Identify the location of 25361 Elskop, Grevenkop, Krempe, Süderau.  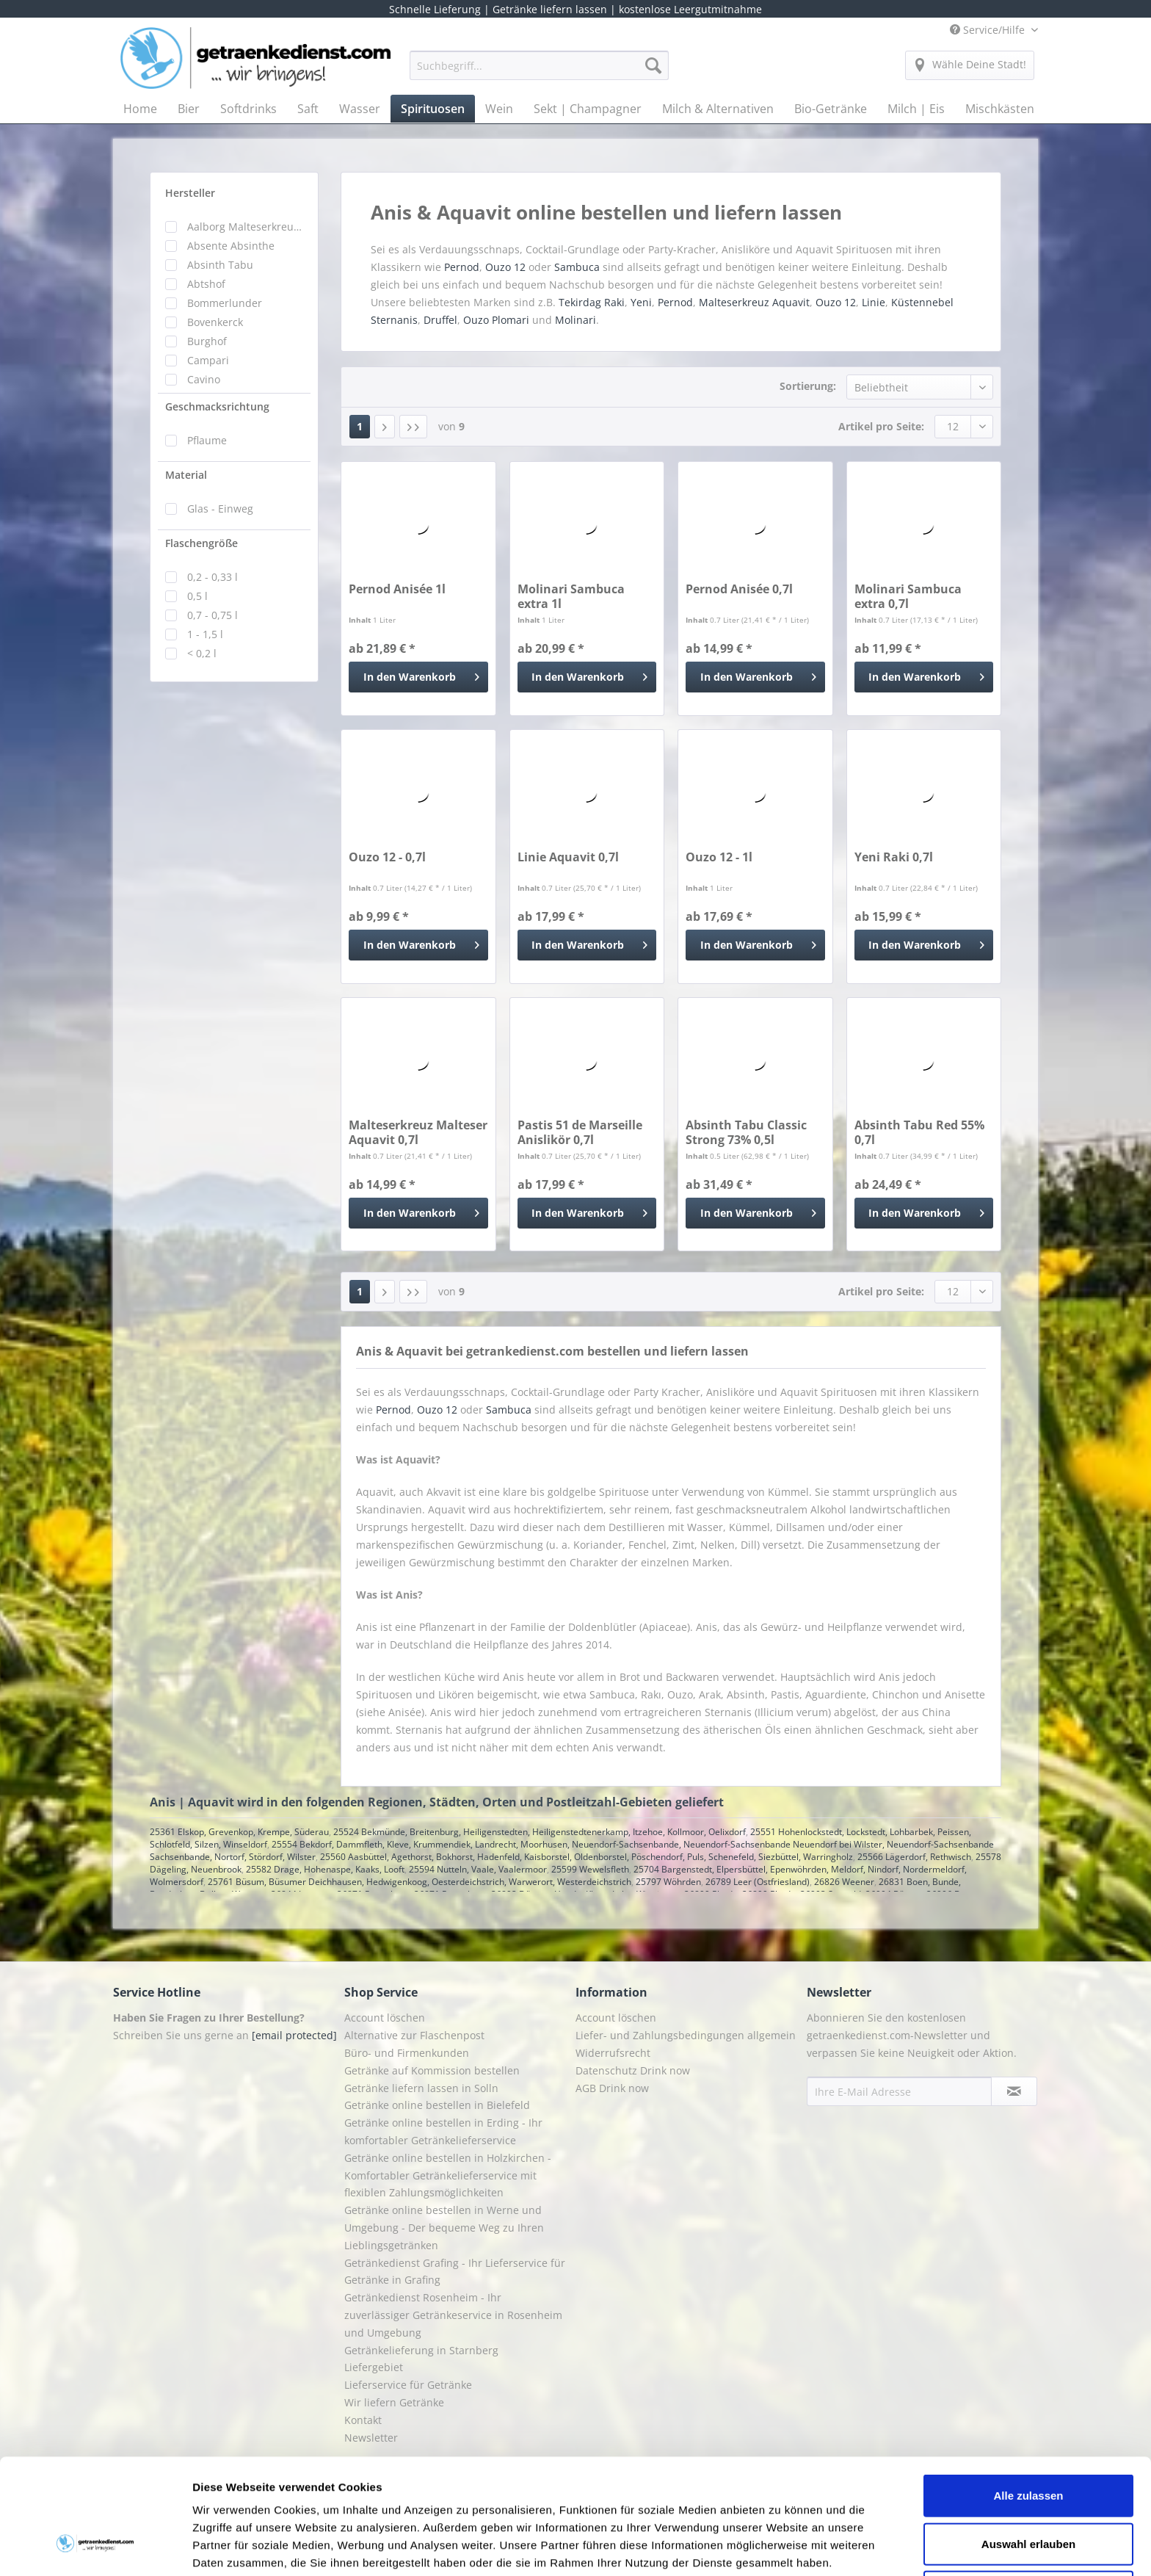
(239, 1832).